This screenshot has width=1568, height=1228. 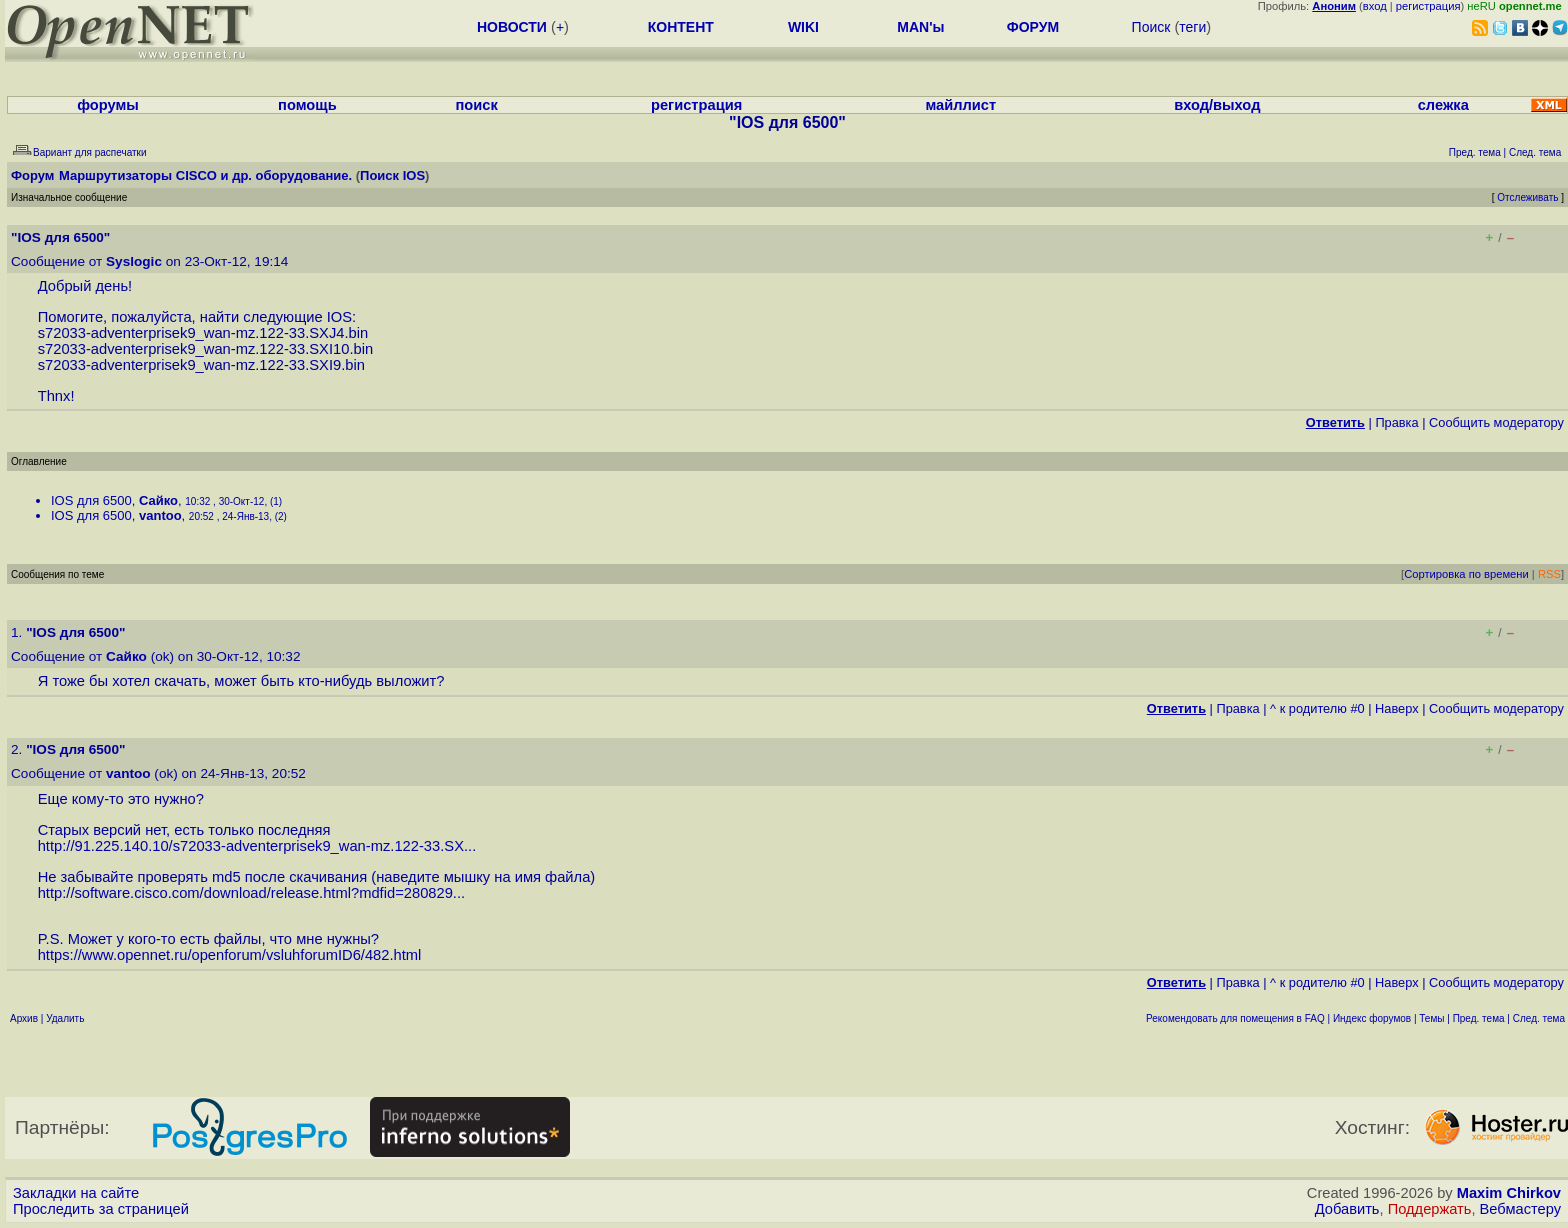 What do you see at coordinates (1397, 708) in the screenshot?
I see `Наверх` at bounding box center [1397, 708].